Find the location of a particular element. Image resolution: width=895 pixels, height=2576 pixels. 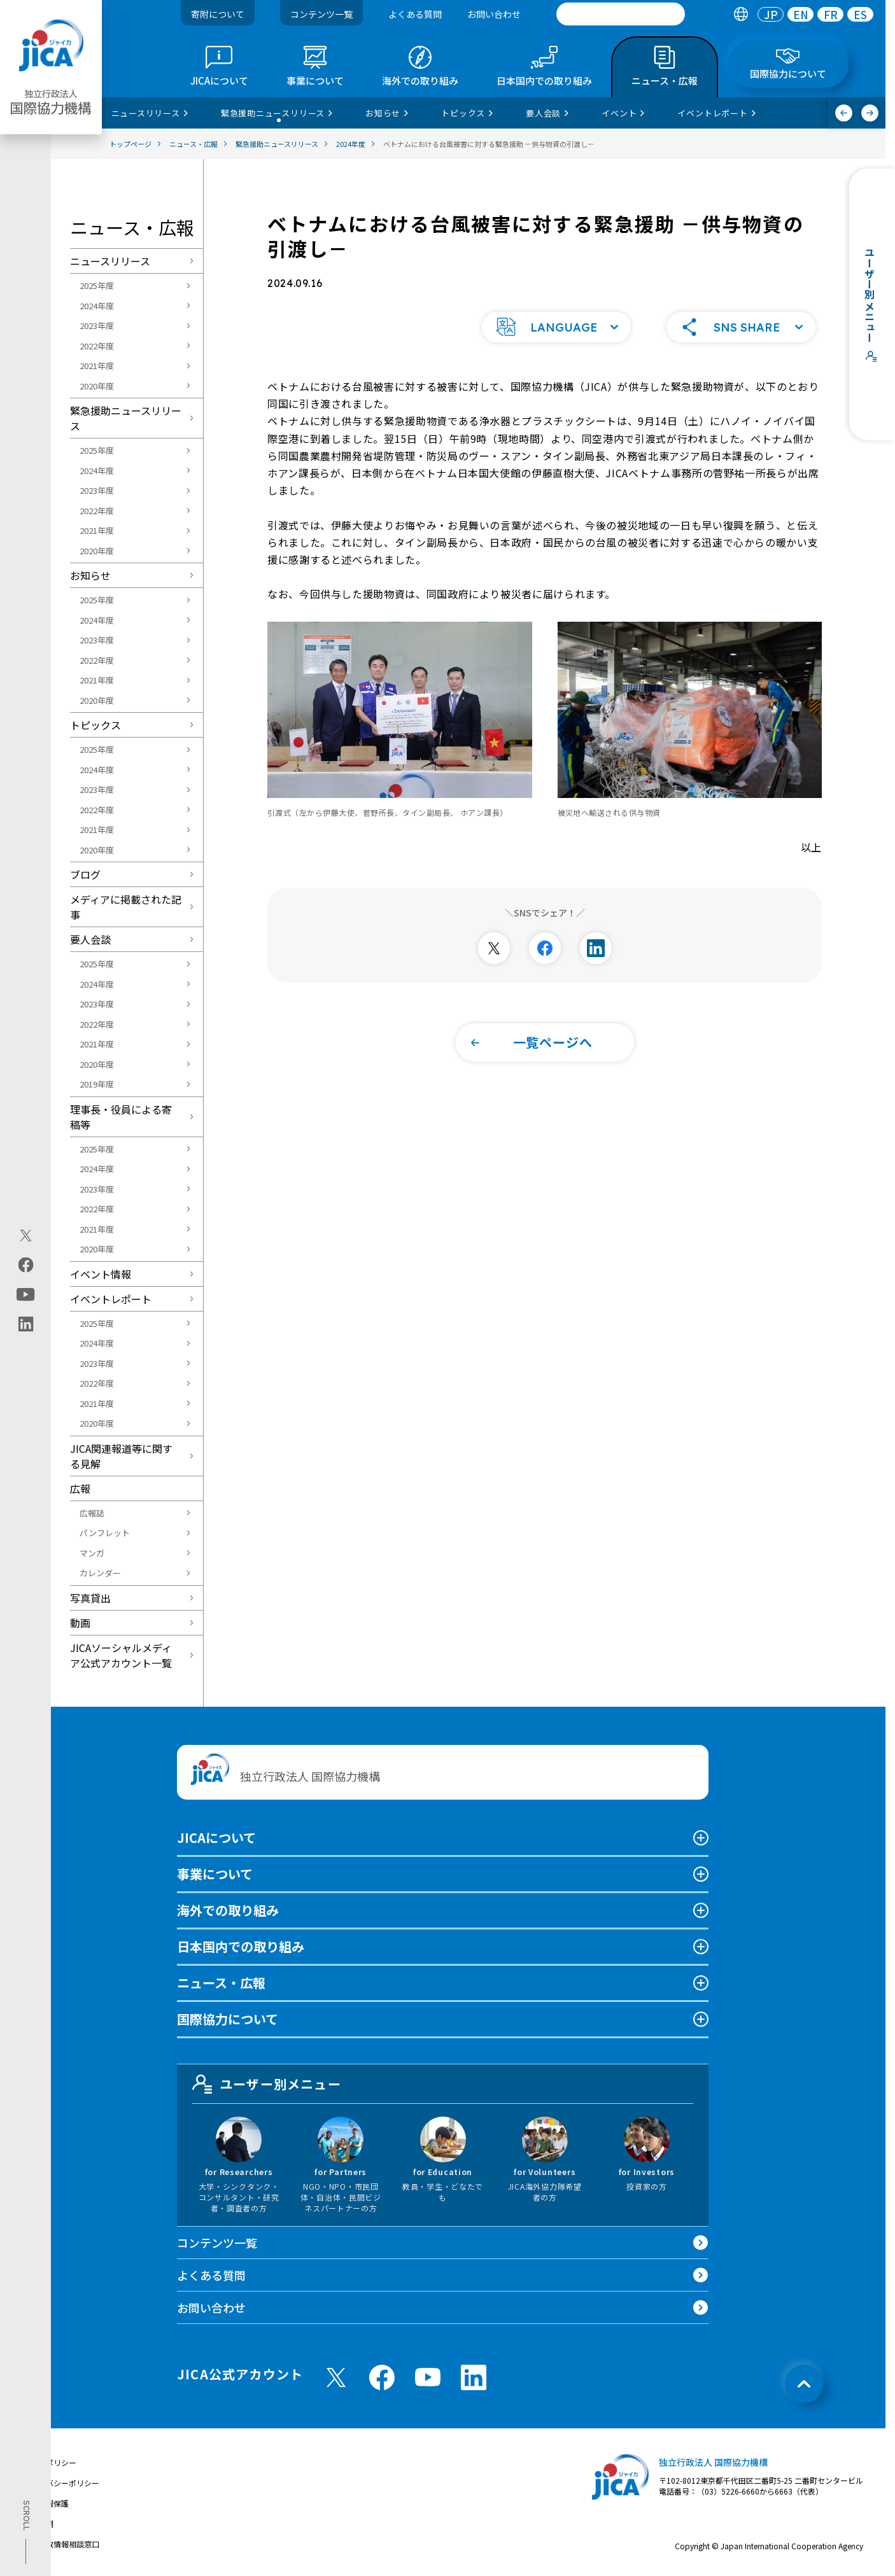

2025年度 is located at coordinates (97, 285).